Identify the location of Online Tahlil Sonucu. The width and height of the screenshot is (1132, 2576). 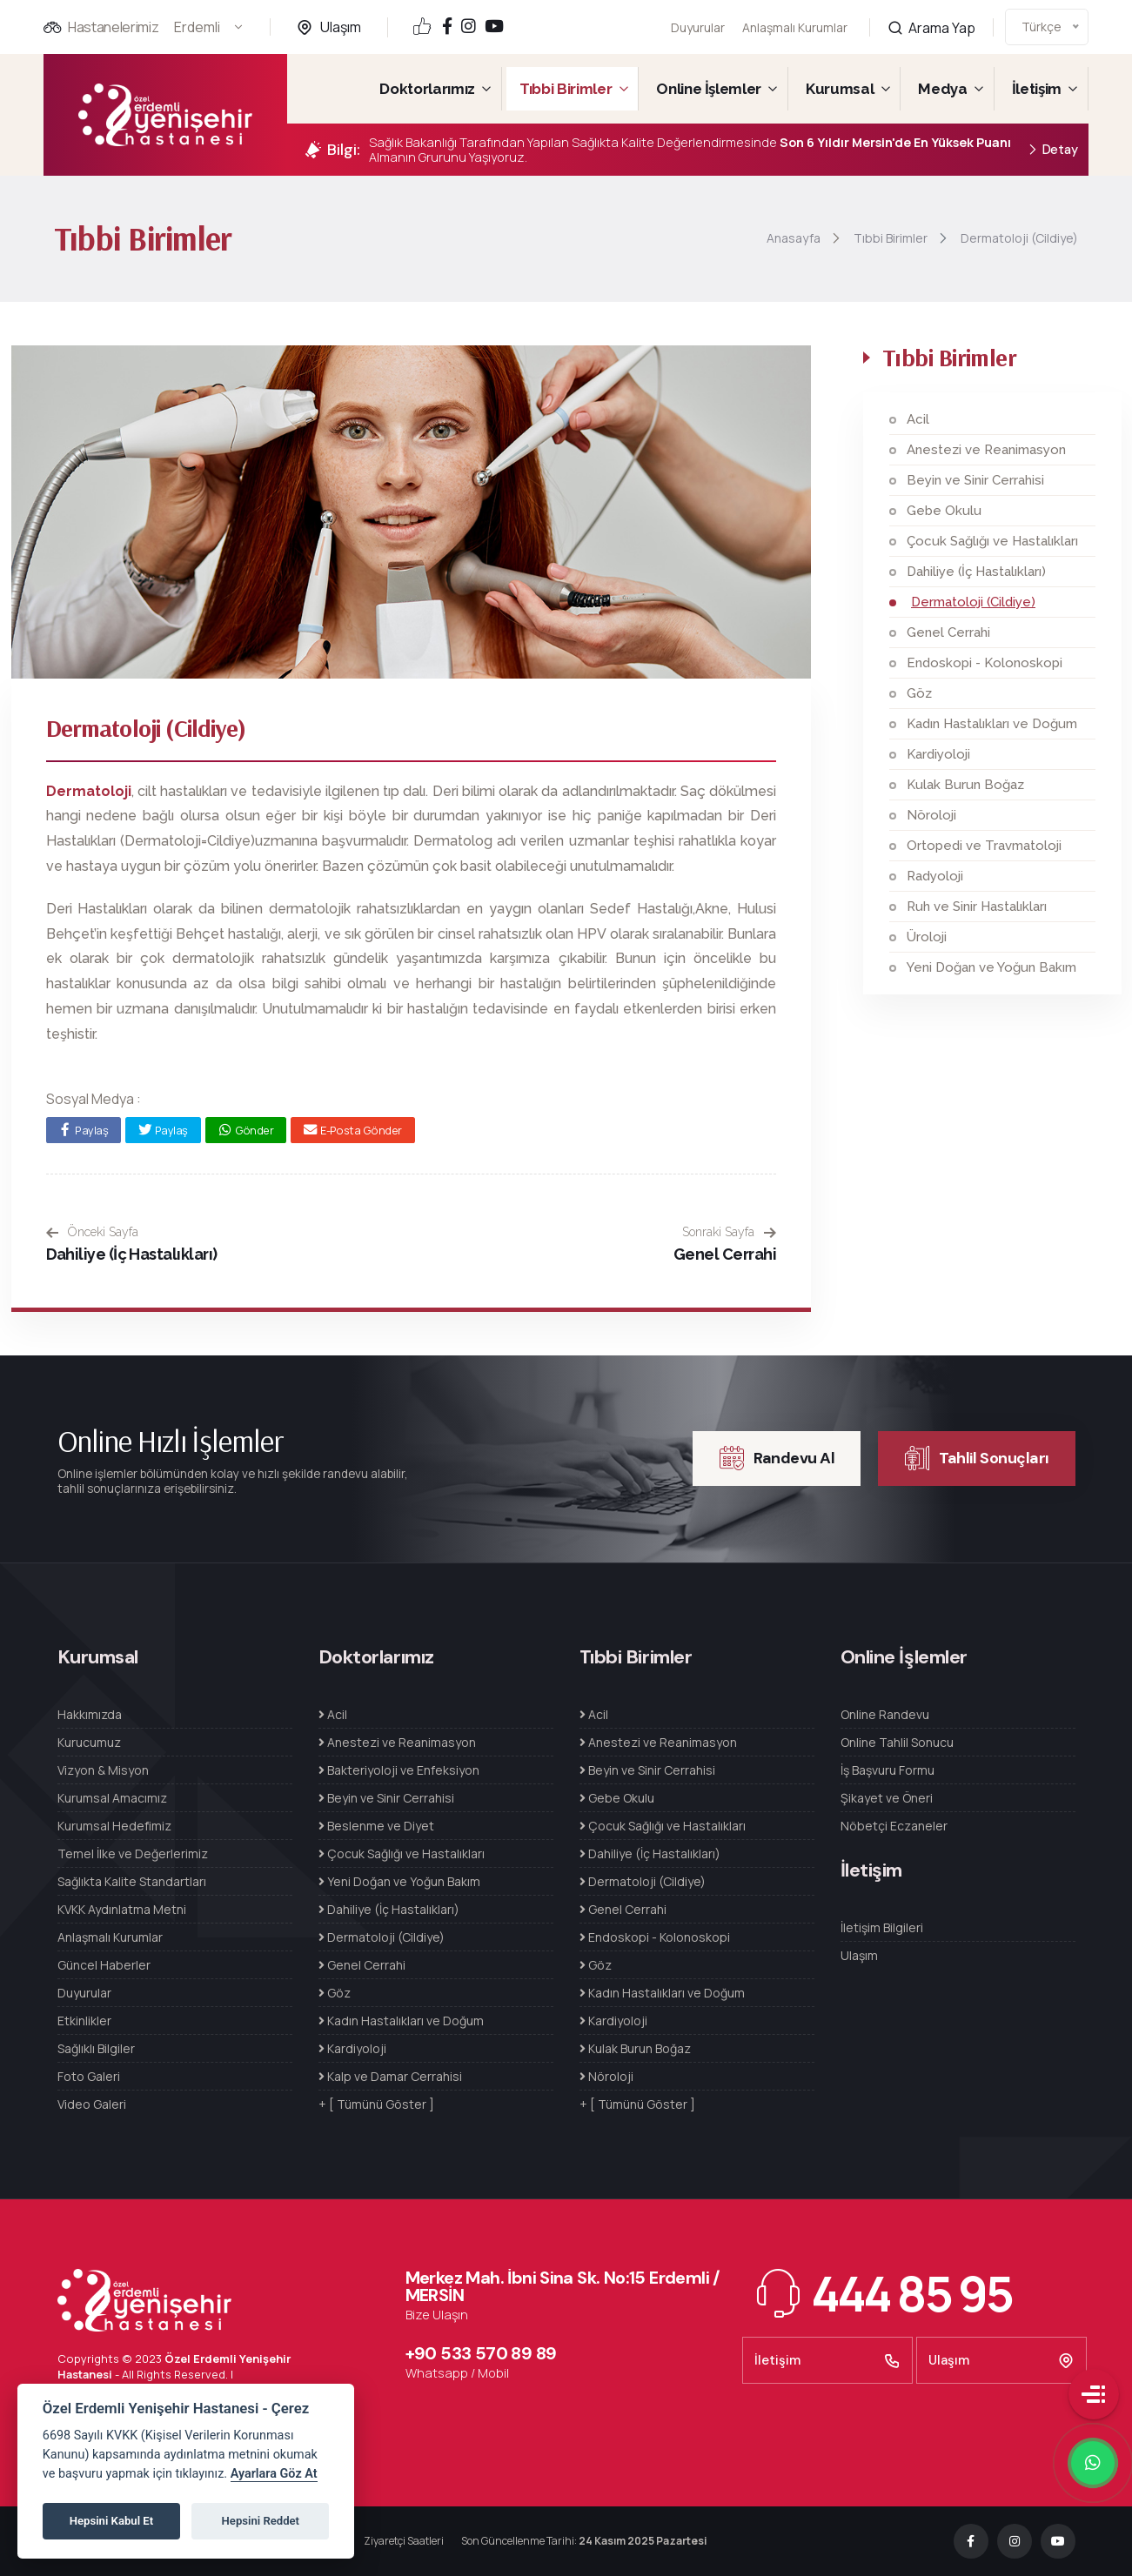
(897, 1742).